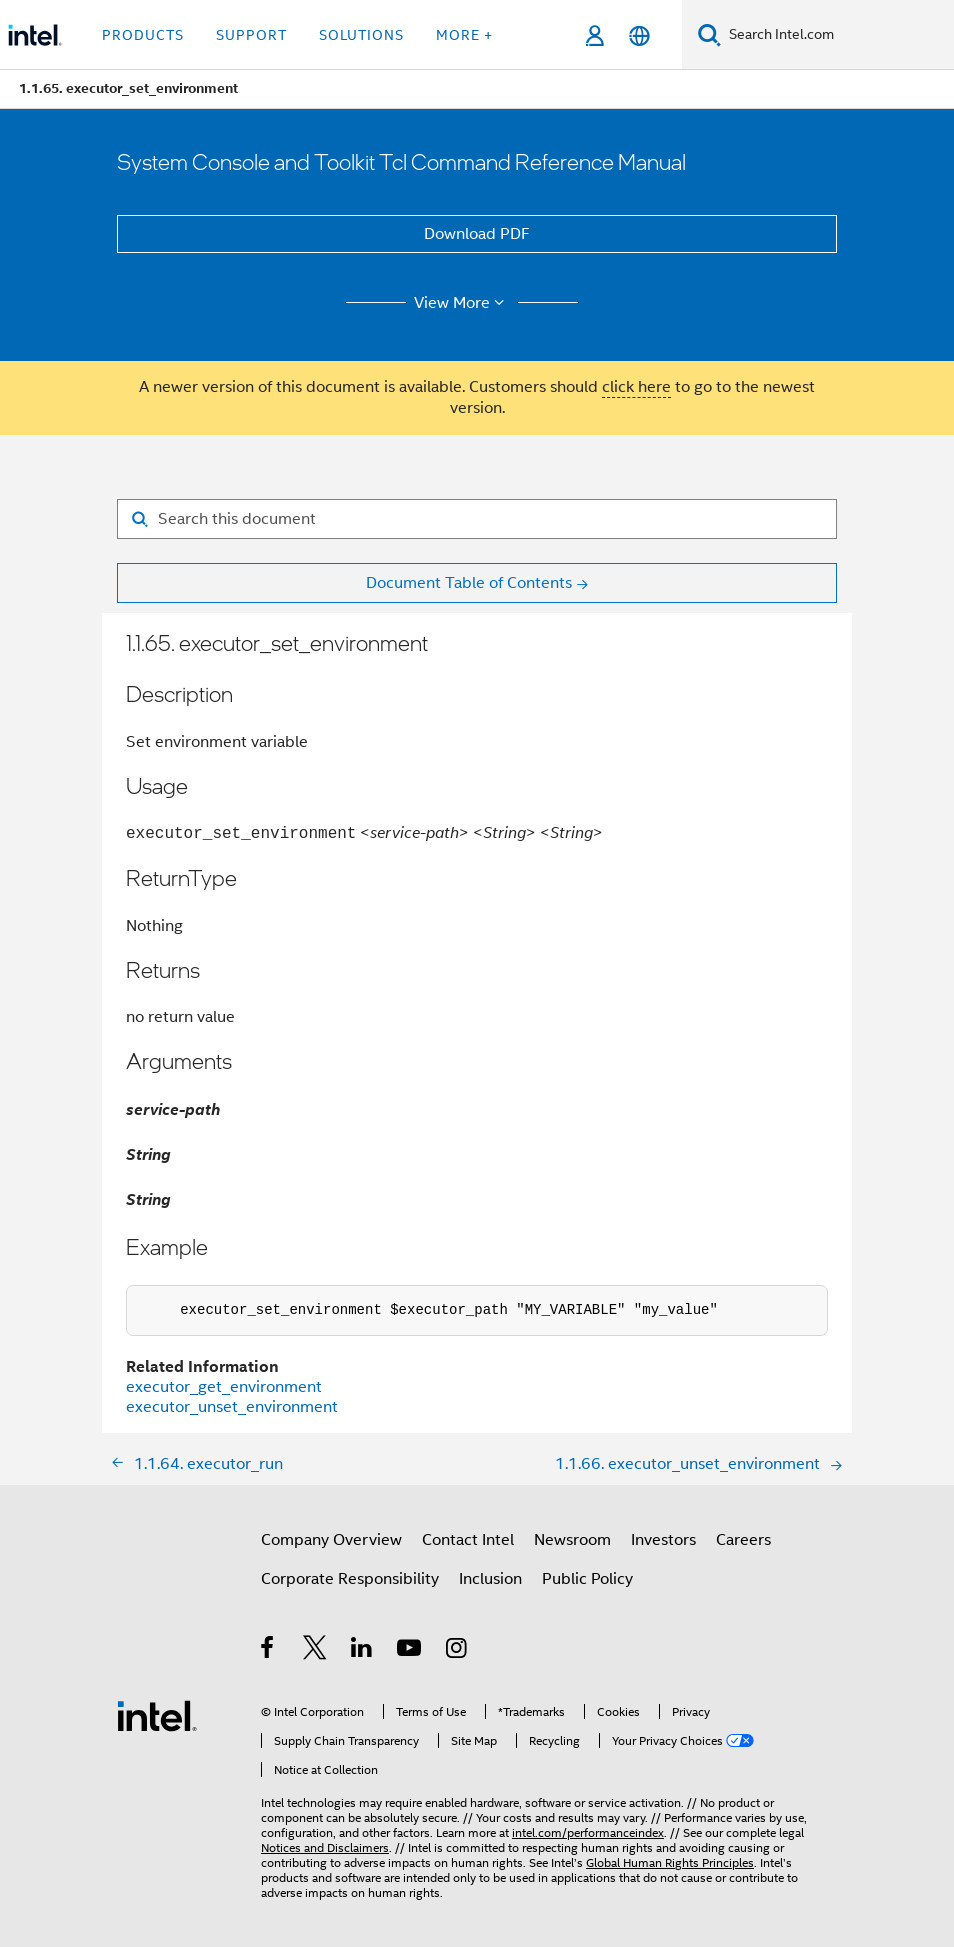  I want to click on [Intel Footer Logo], so click(157, 1715).